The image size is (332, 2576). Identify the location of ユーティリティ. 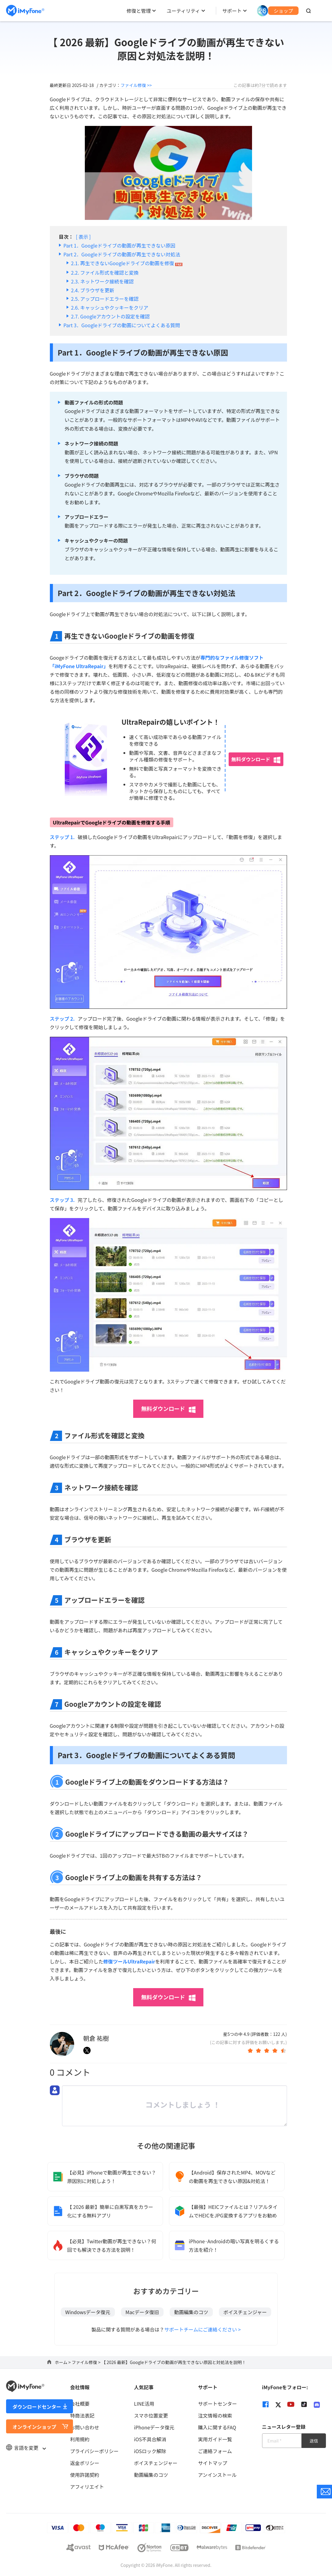
(183, 10).